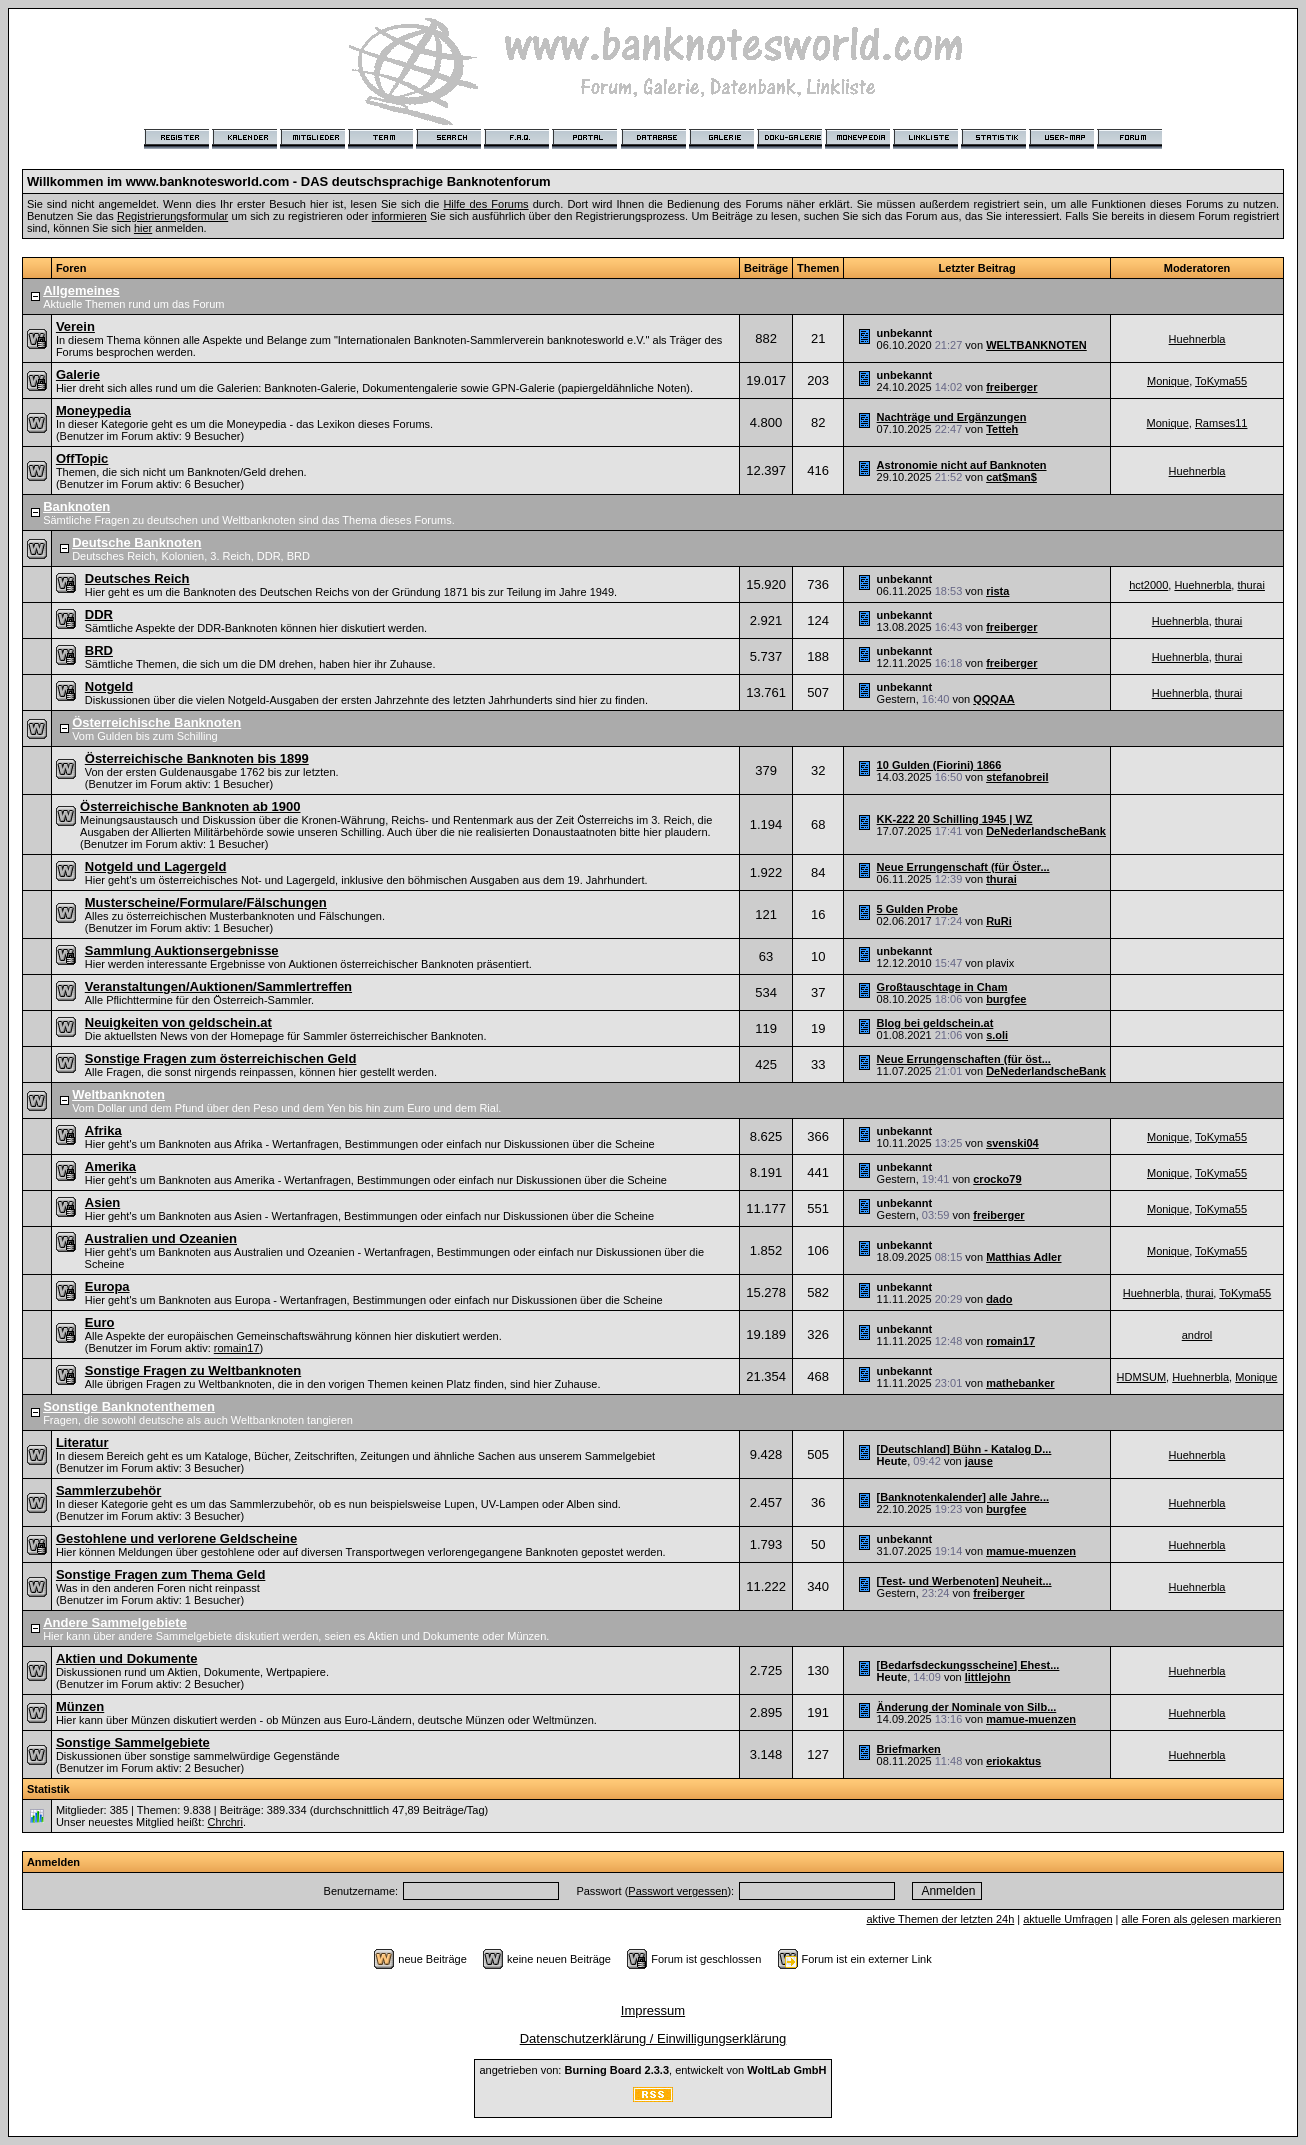 The width and height of the screenshot is (1306, 2145). I want to click on Neue Errungenschaften (für öst..., so click(964, 1059).